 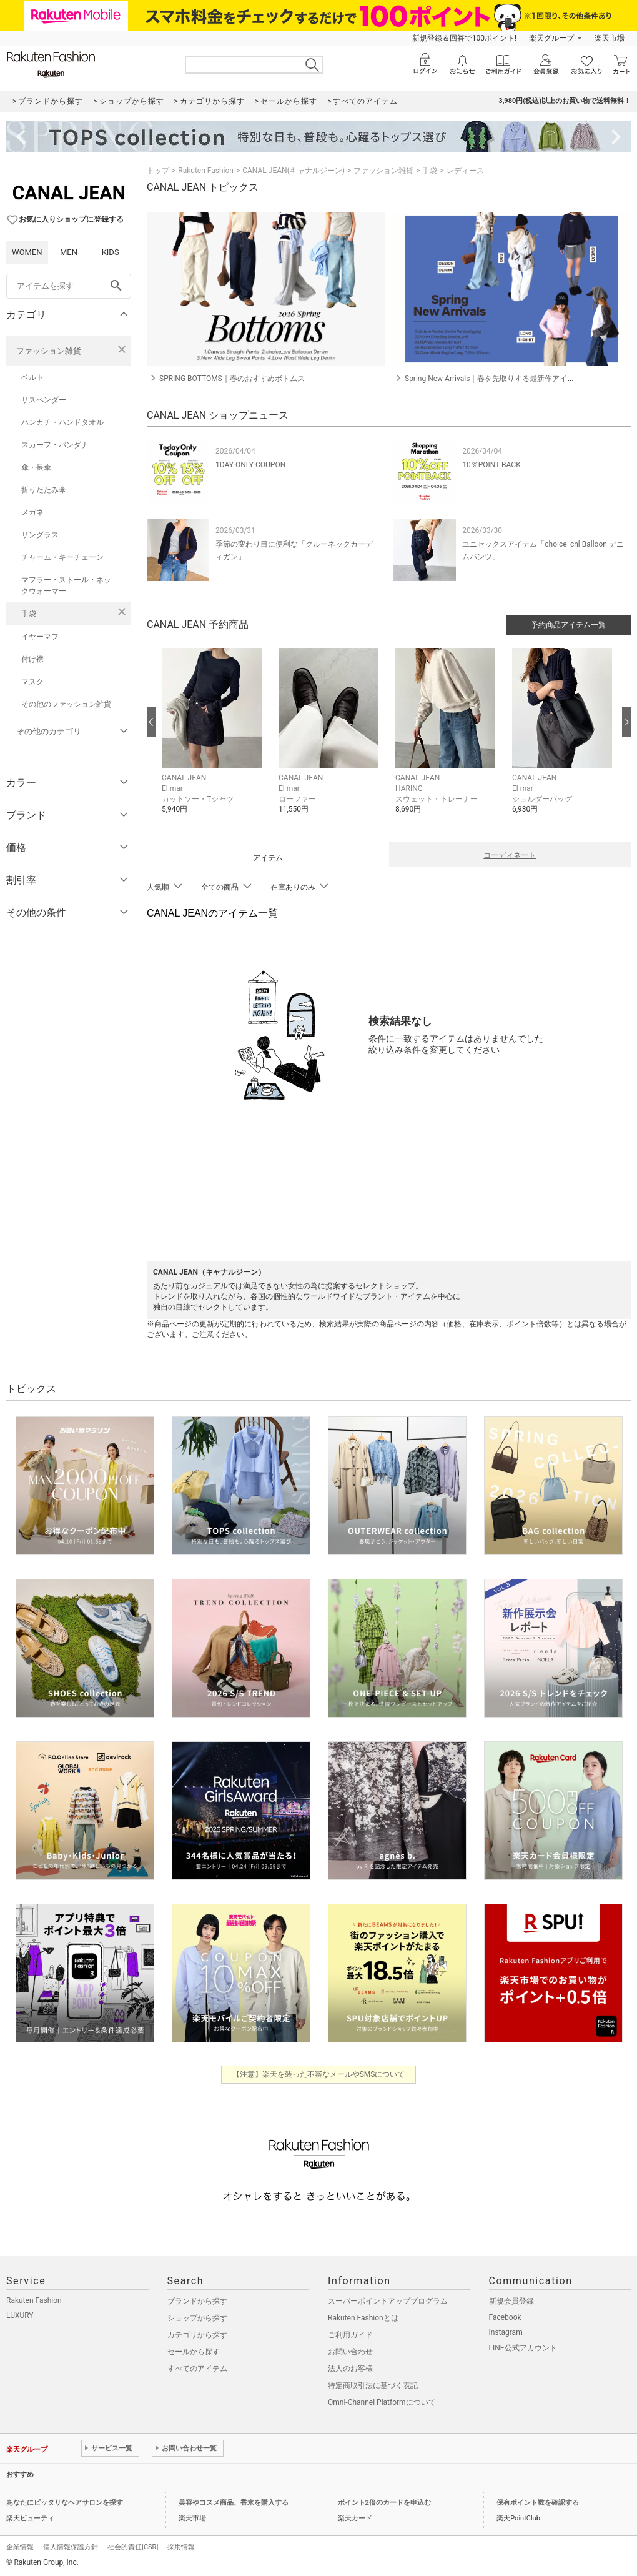 What do you see at coordinates (505, 2317) in the screenshot?
I see `Facebook` at bounding box center [505, 2317].